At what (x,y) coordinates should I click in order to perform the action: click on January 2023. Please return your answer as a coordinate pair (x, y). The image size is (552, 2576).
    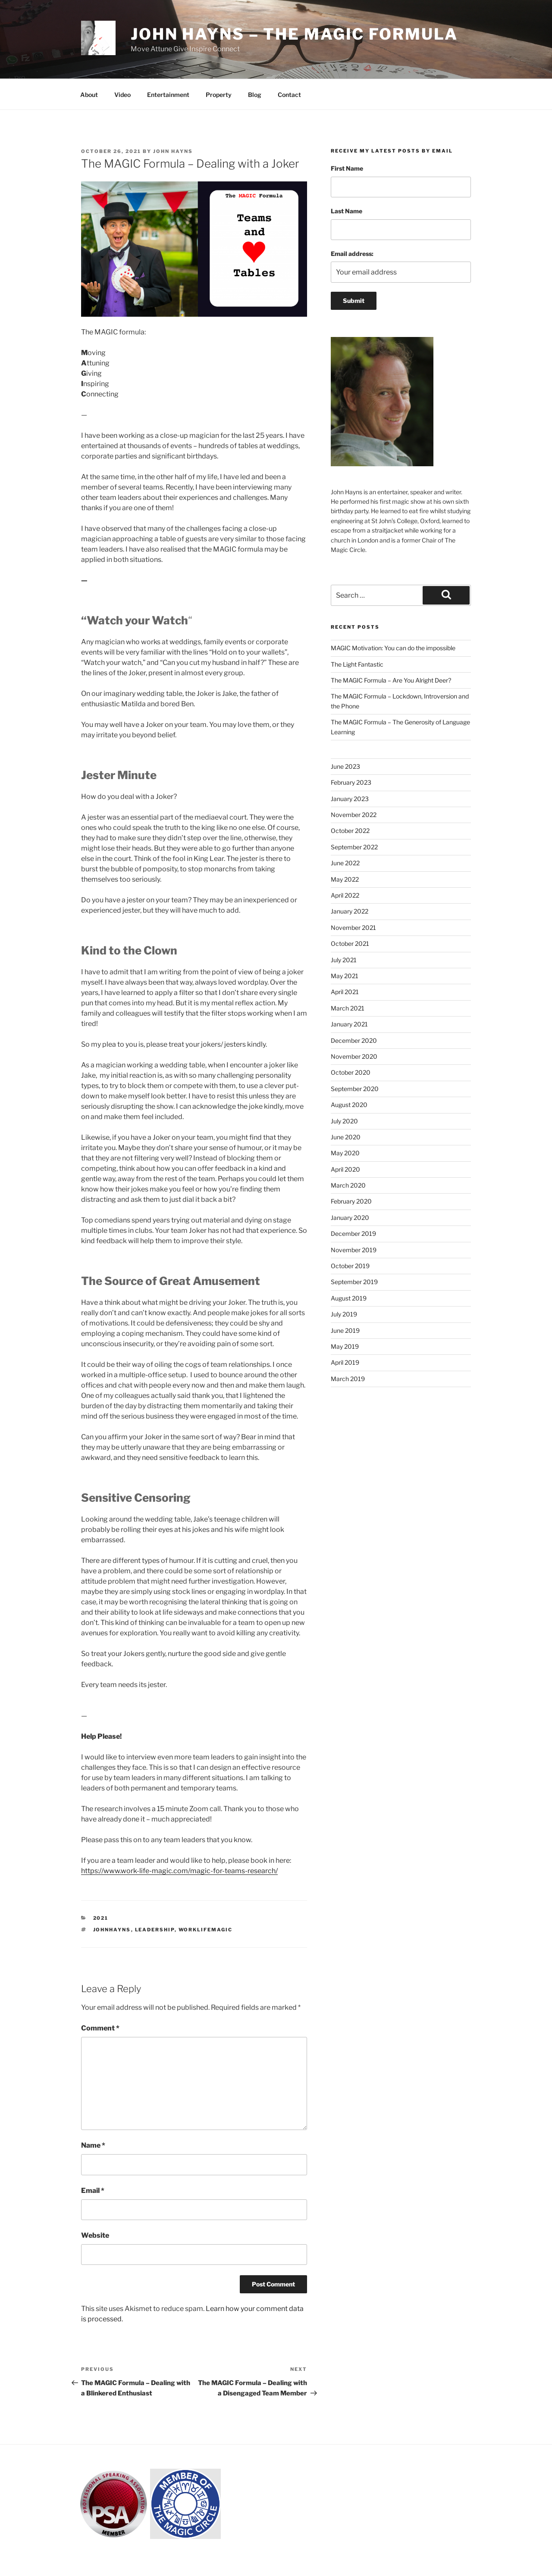
    Looking at the image, I should click on (350, 798).